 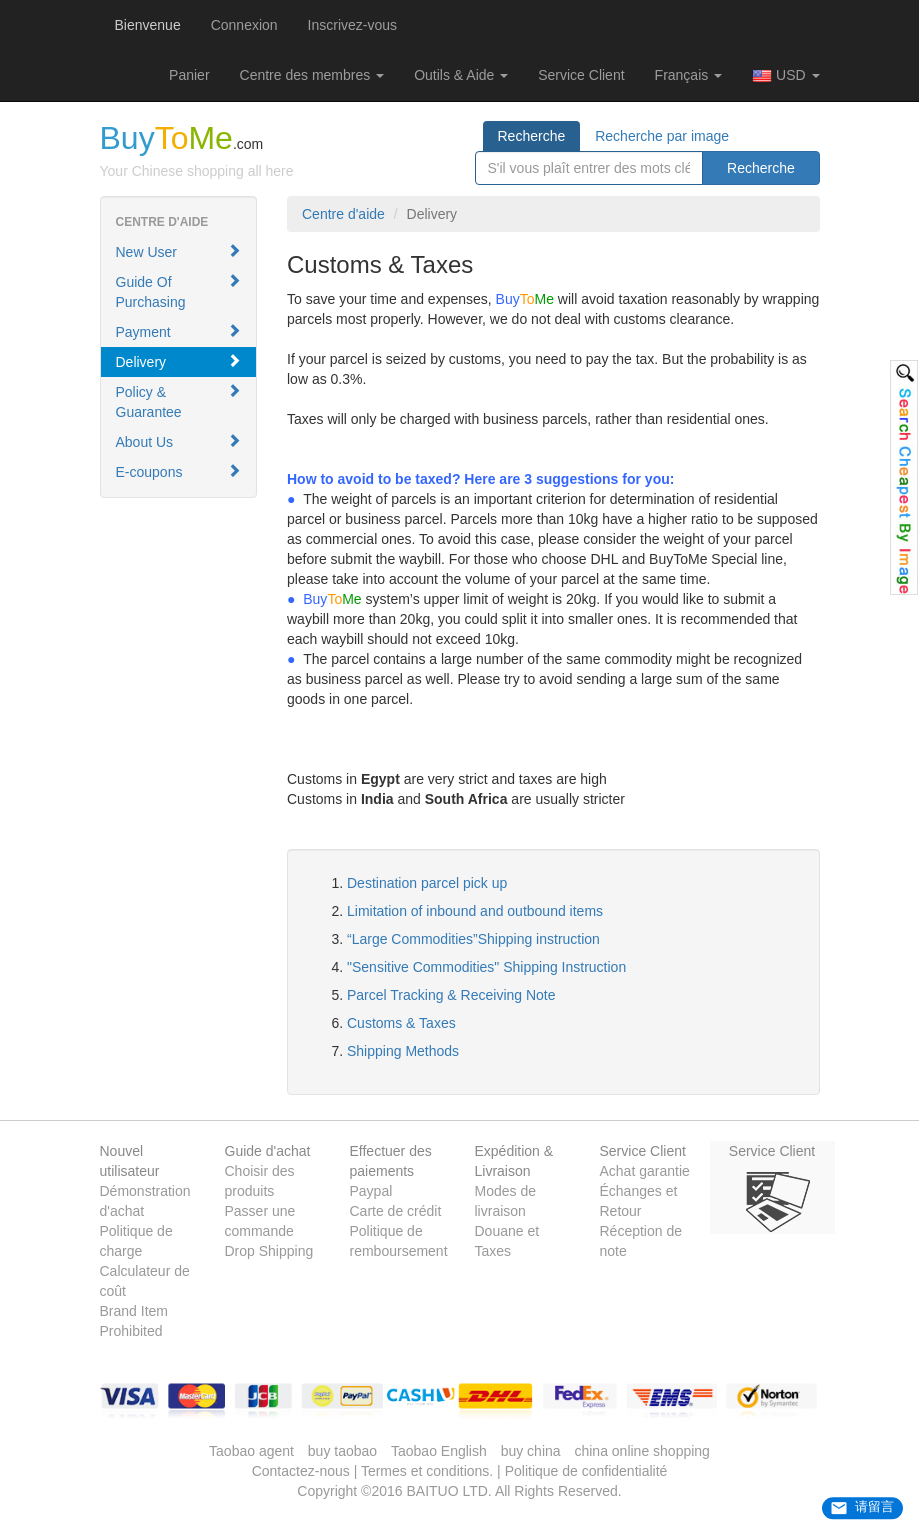 I want to click on Drop Shipping, so click(x=269, y=1251).